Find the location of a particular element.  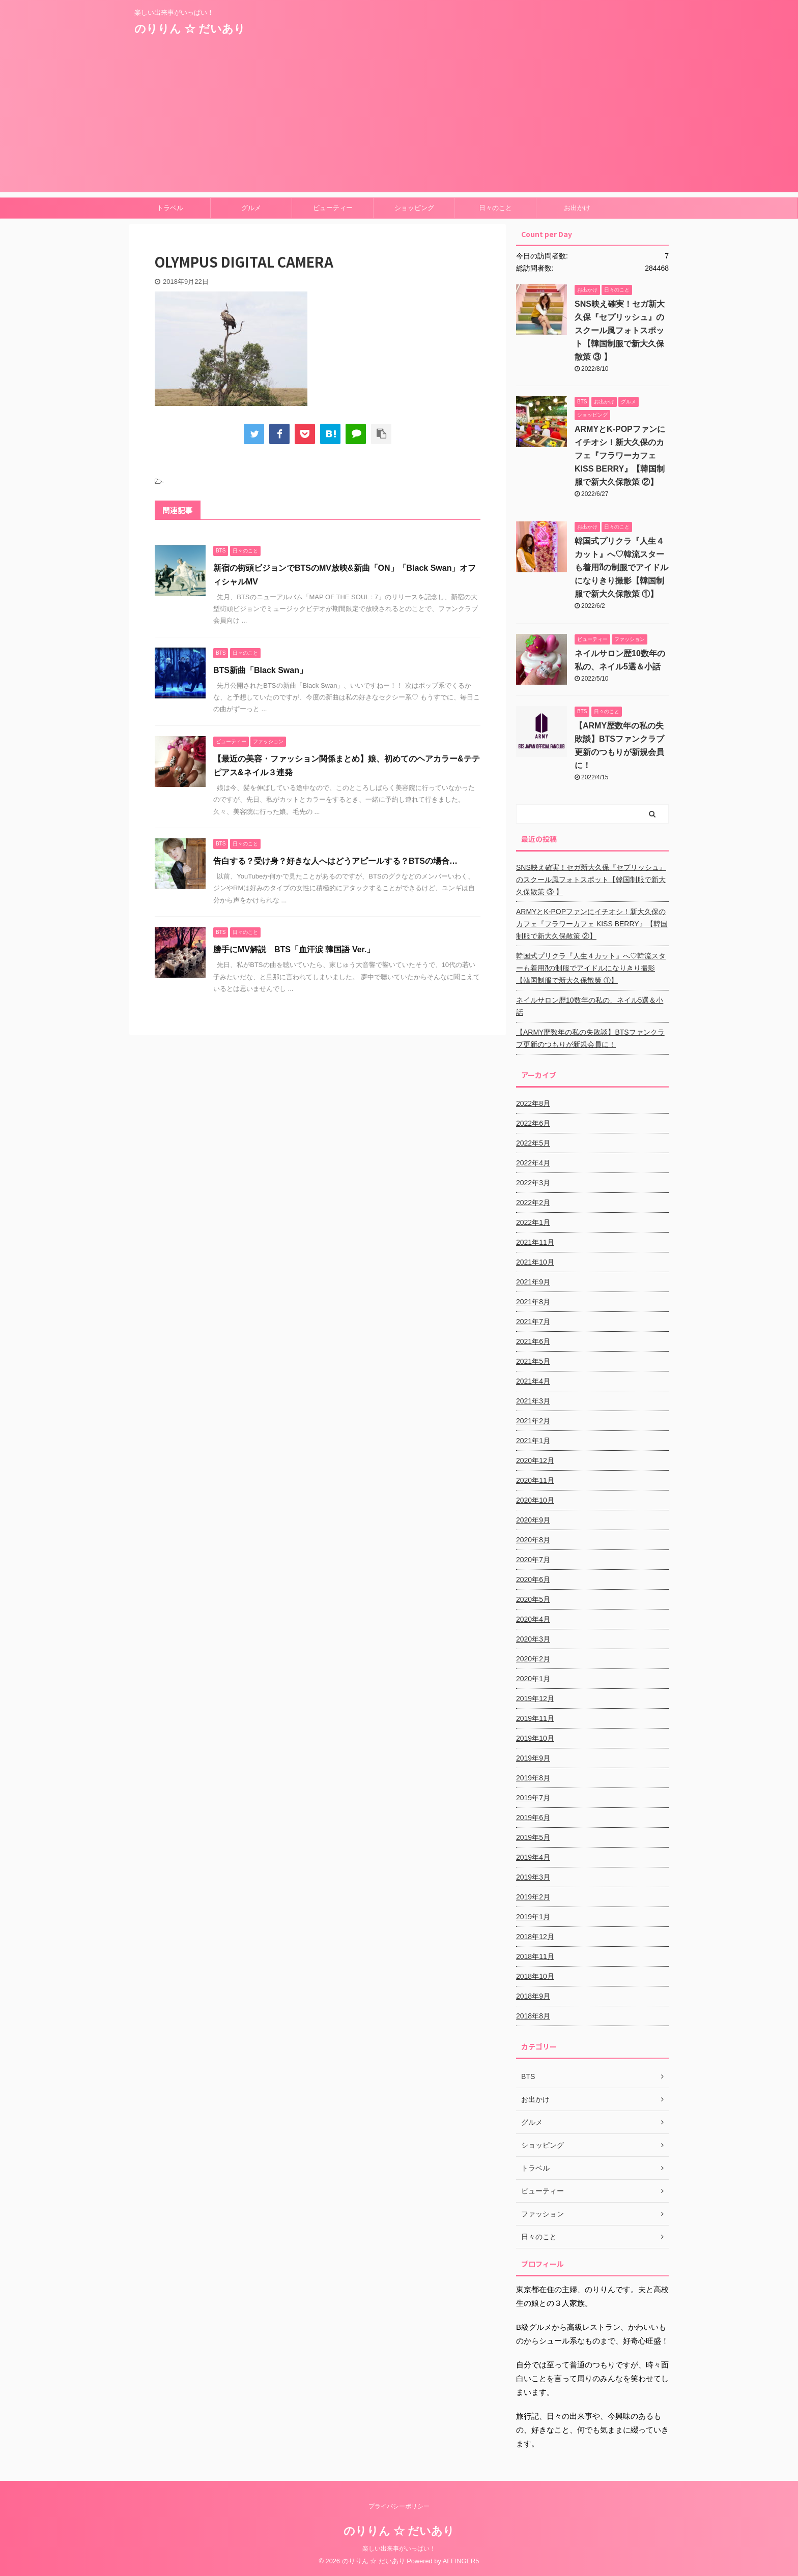

韓国式プリクラ『人生４カット』へ♡韓流スターも着用⁈の制服でアイドルになりきり撮影【韓国制服で新大久保散策 ①】 is located at coordinates (621, 567).